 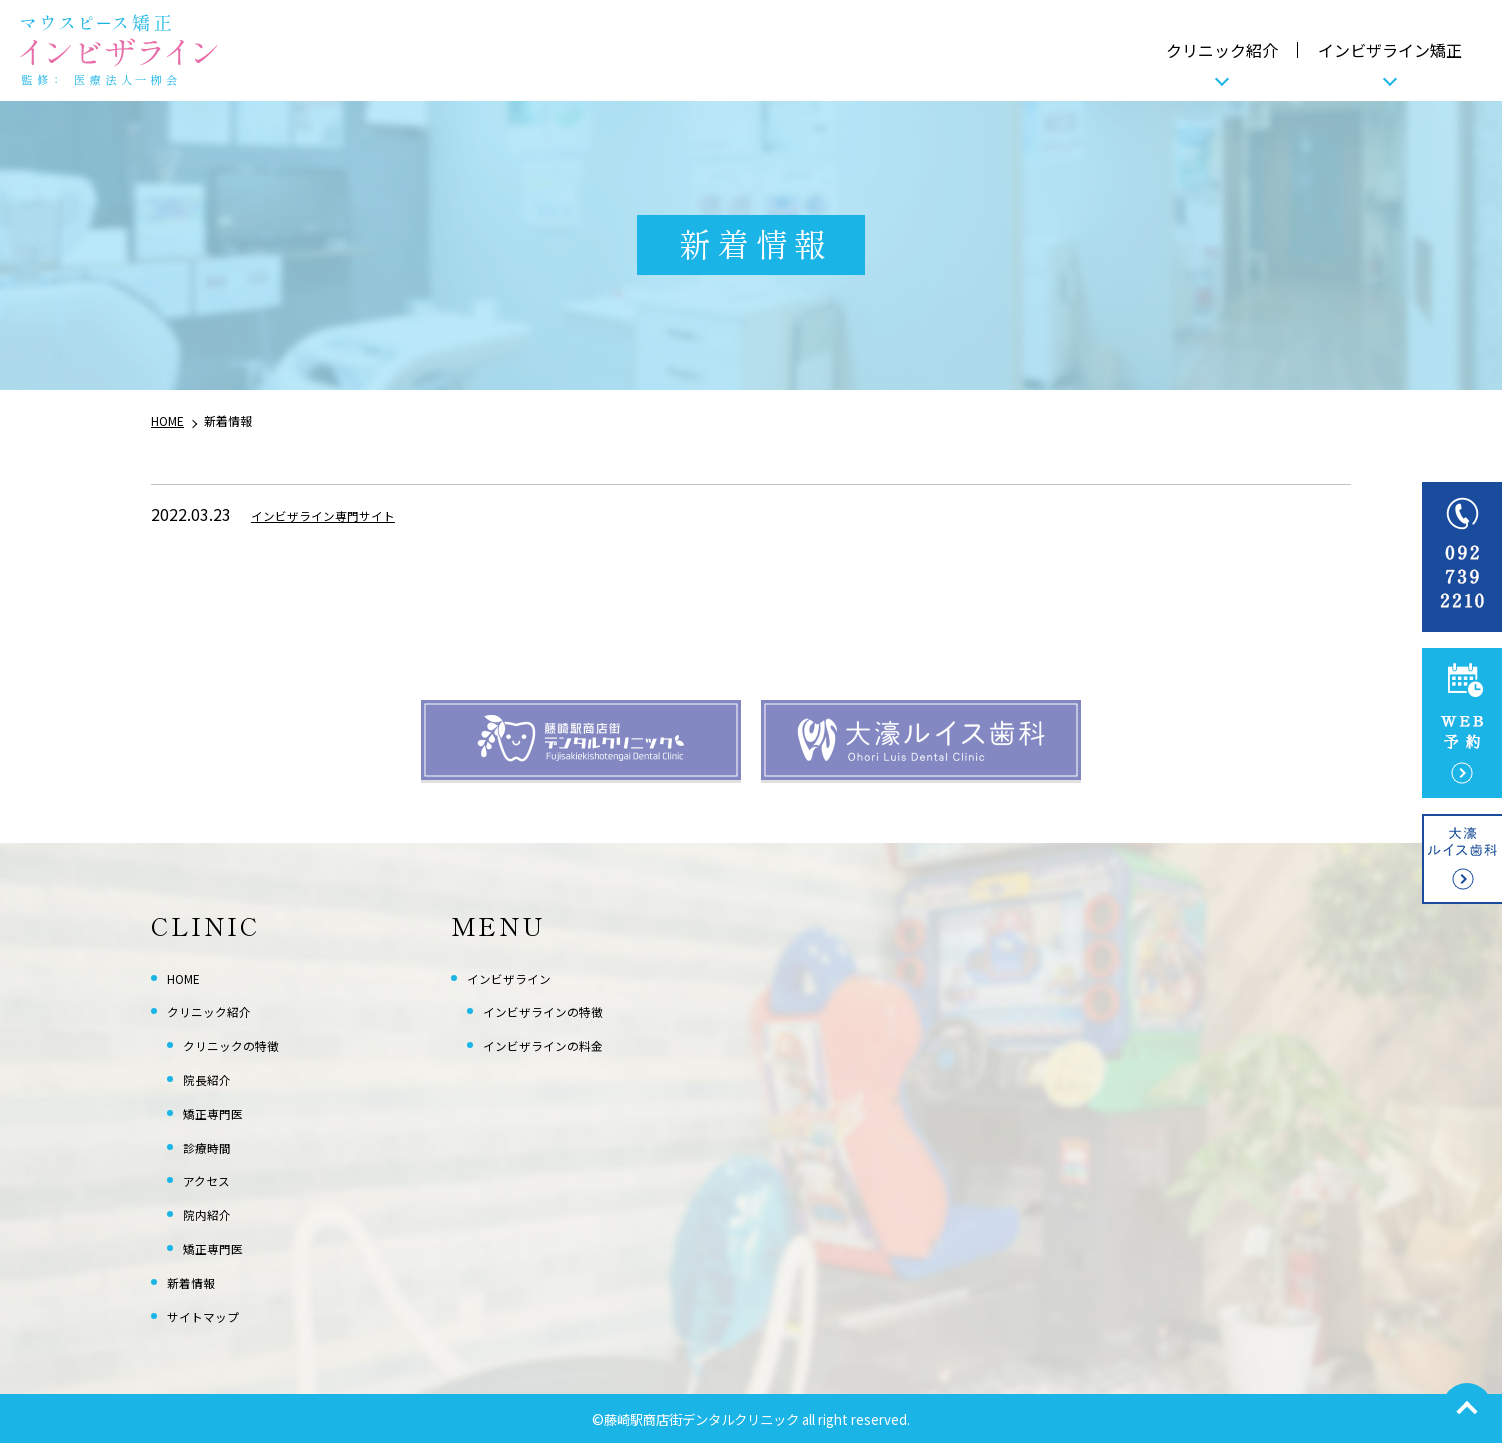 What do you see at coordinates (247, 1044) in the screenshot?
I see `クリニックの特徴` at bounding box center [247, 1044].